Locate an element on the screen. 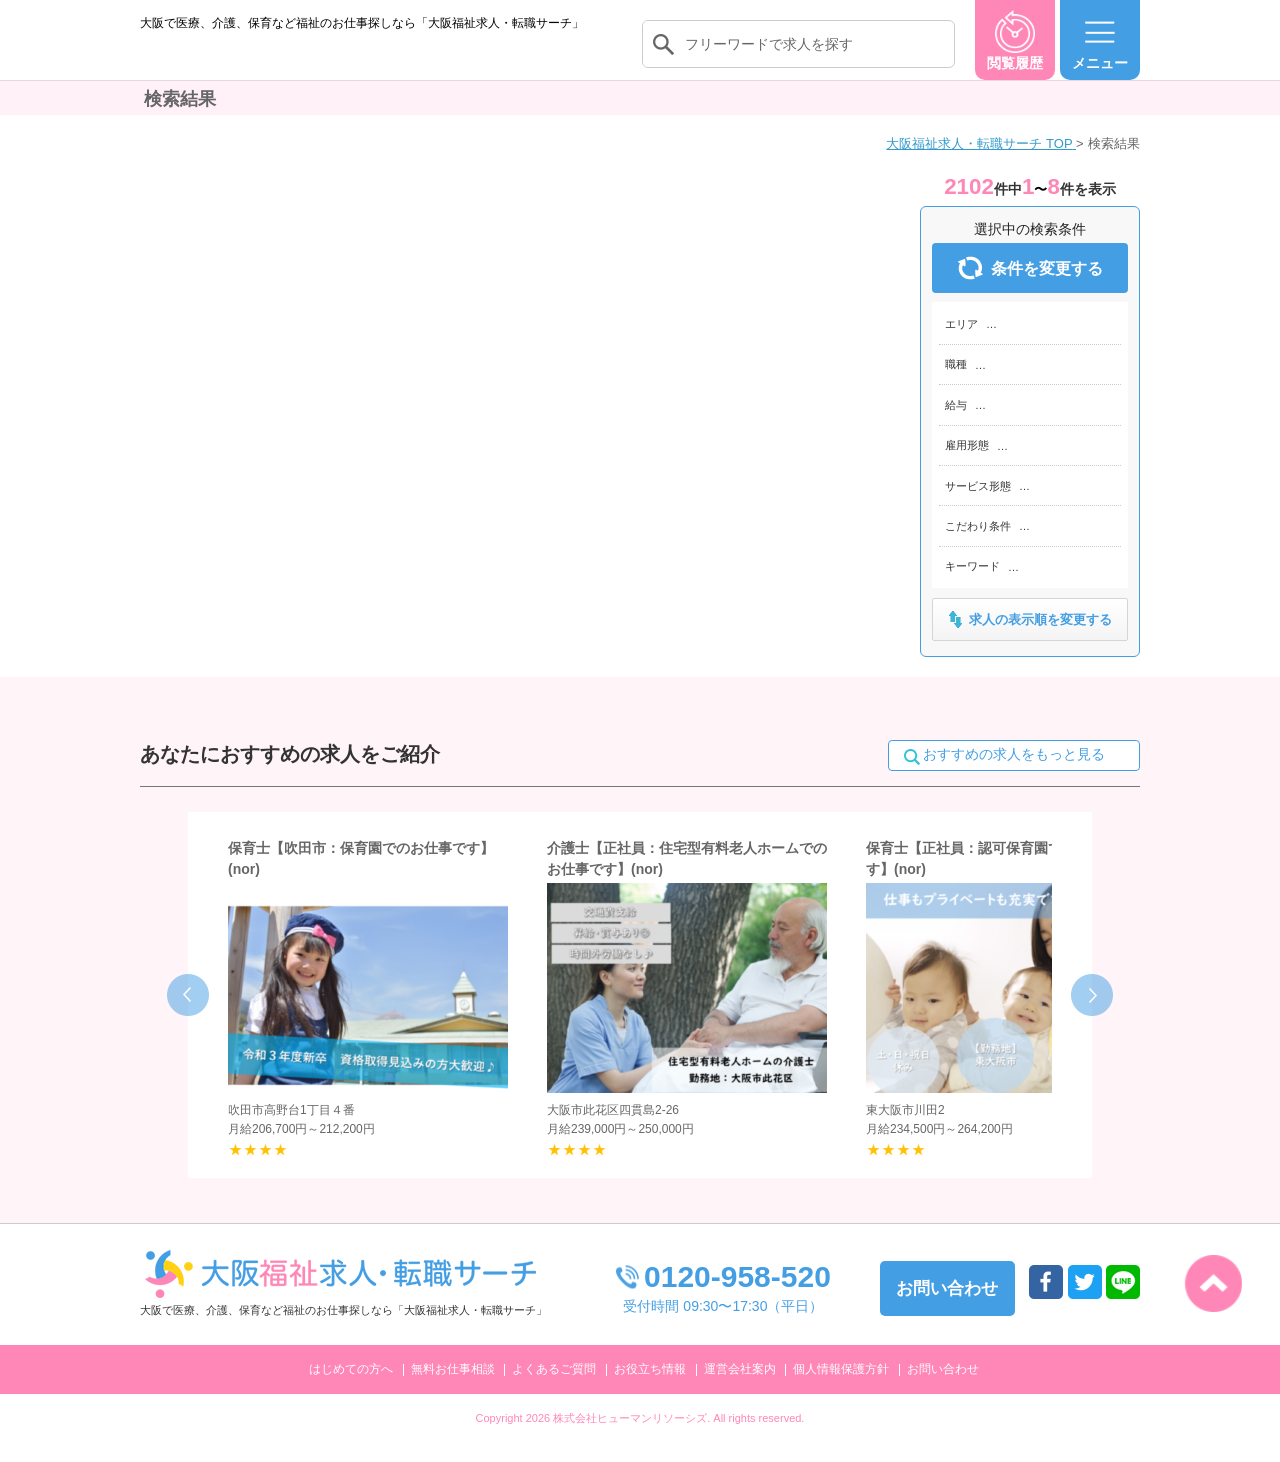 The width and height of the screenshot is (1280, 1462). よくあるご質問 is located at coordinates (554, 1389).